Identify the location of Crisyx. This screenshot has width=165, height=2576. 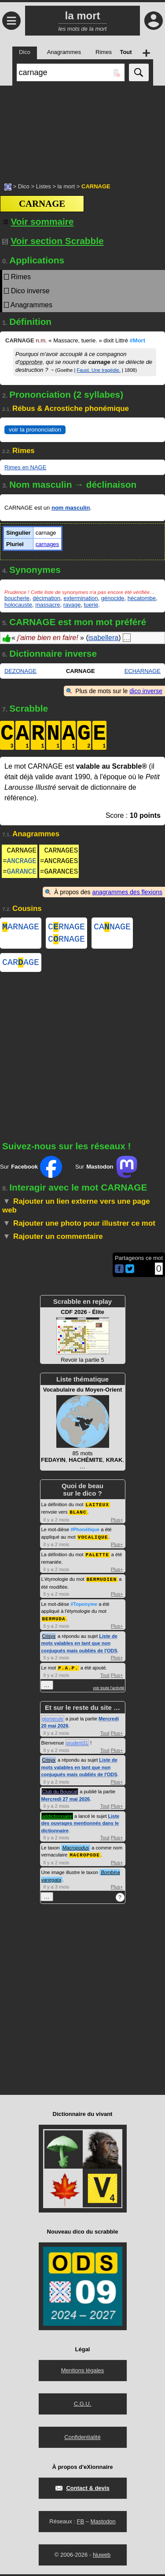
(49, 1638).